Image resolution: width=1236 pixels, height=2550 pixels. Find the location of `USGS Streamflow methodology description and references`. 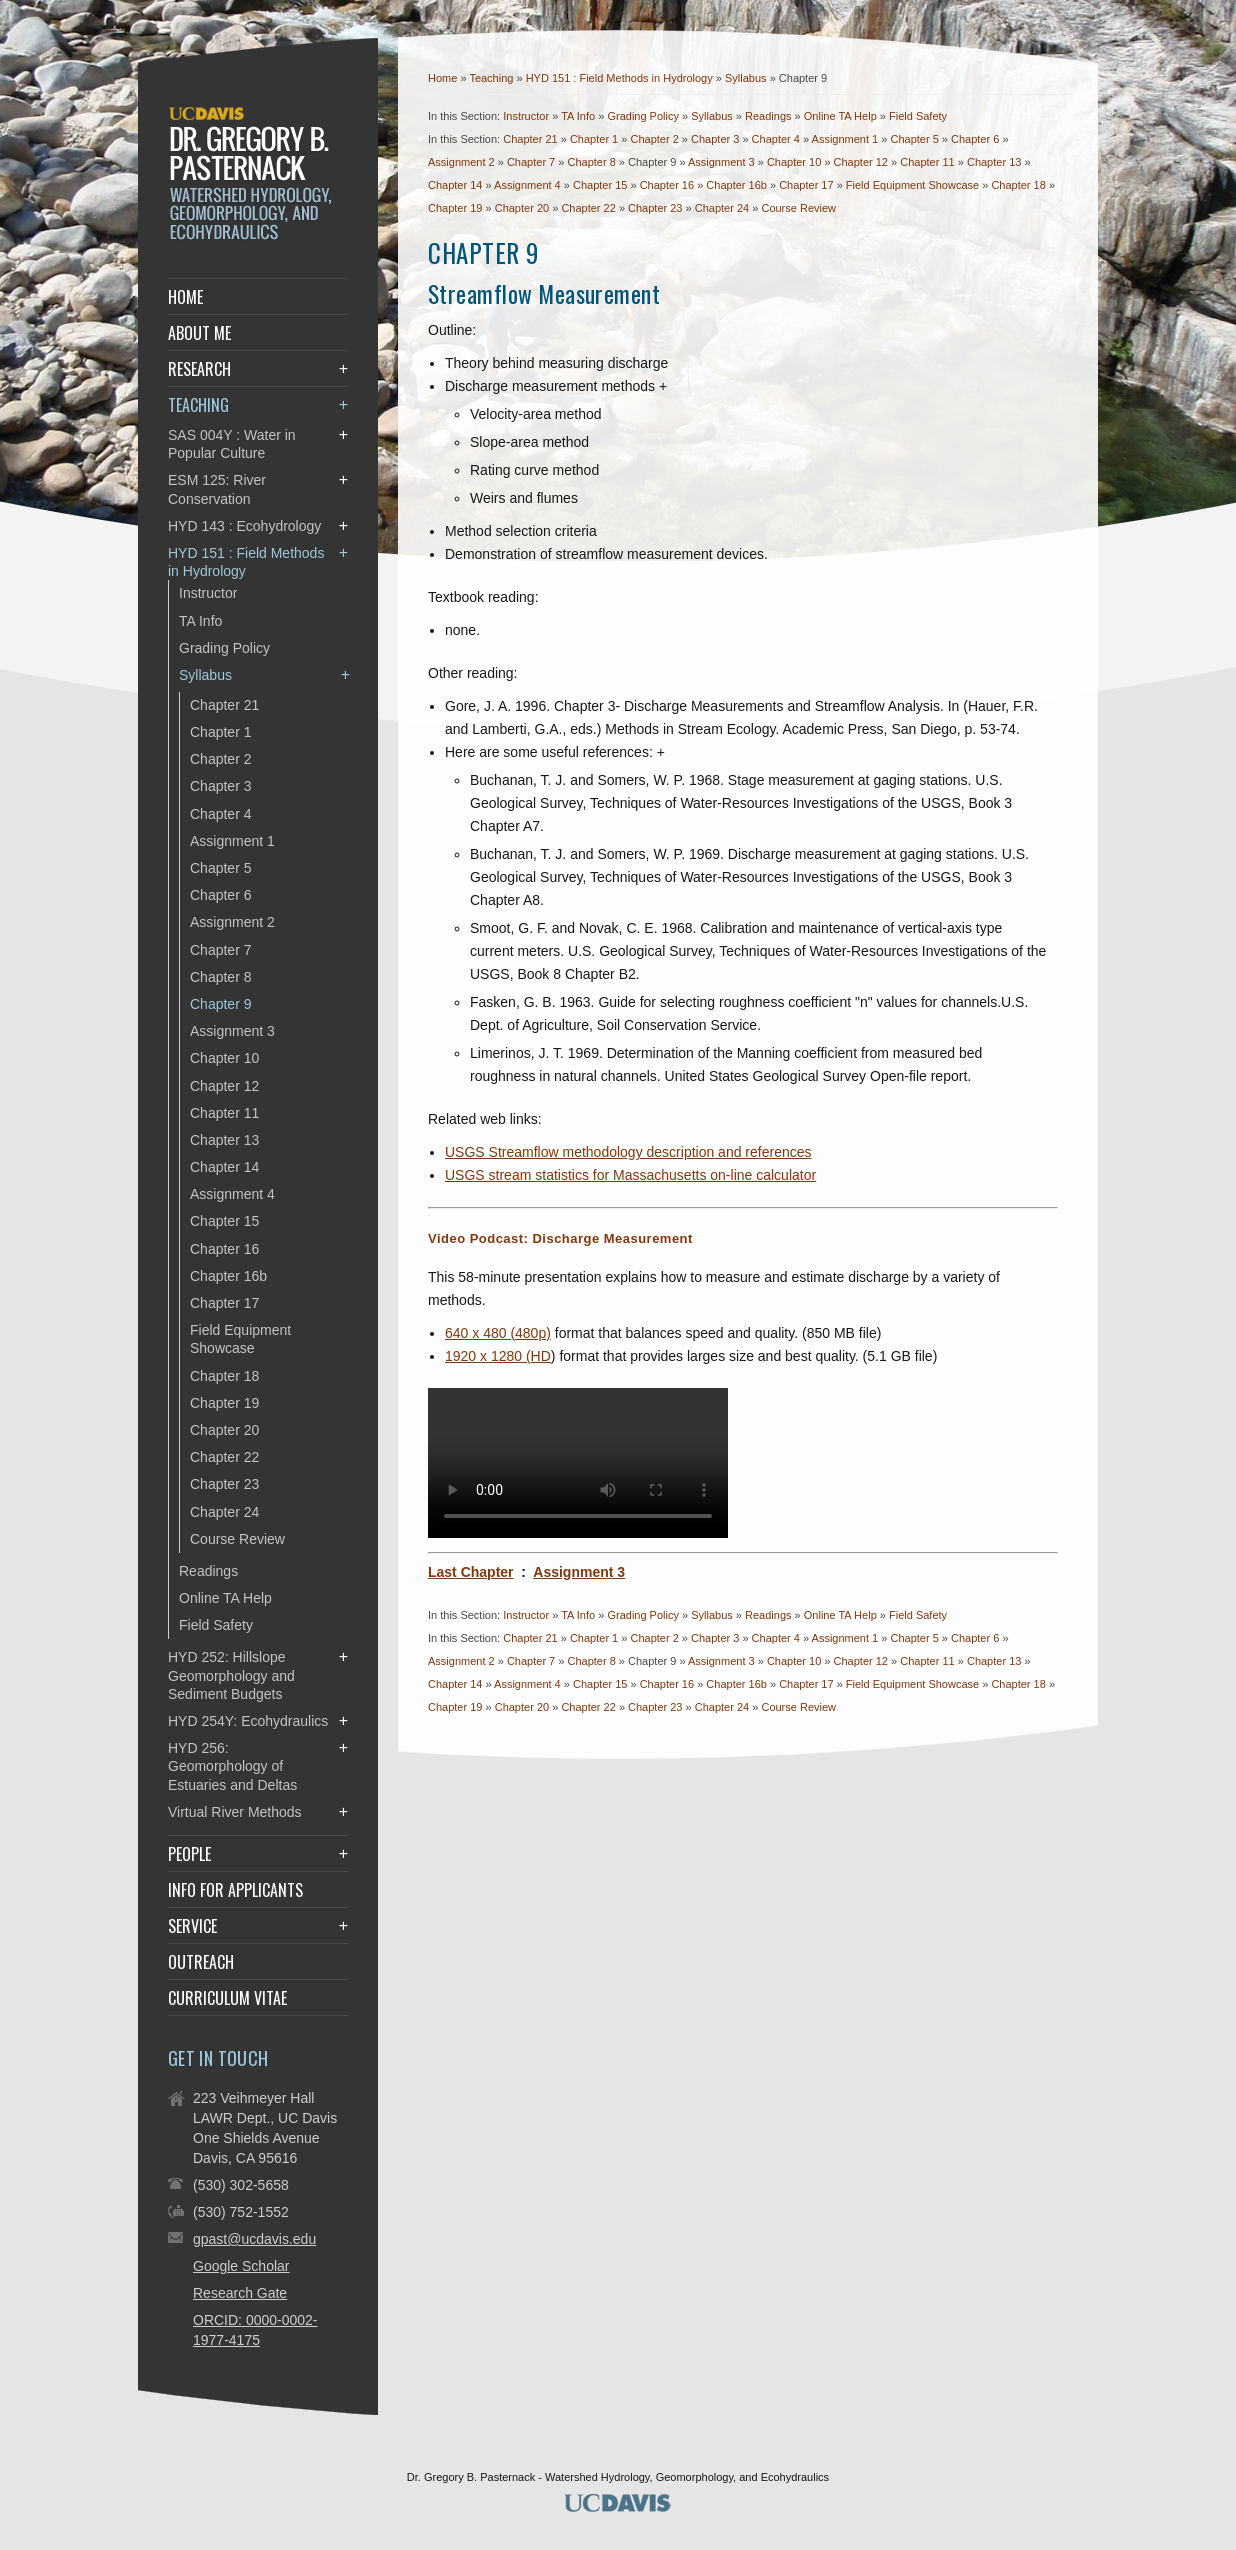

USGS Streamflow methodology description and references is located at coordinates (628, 1152).